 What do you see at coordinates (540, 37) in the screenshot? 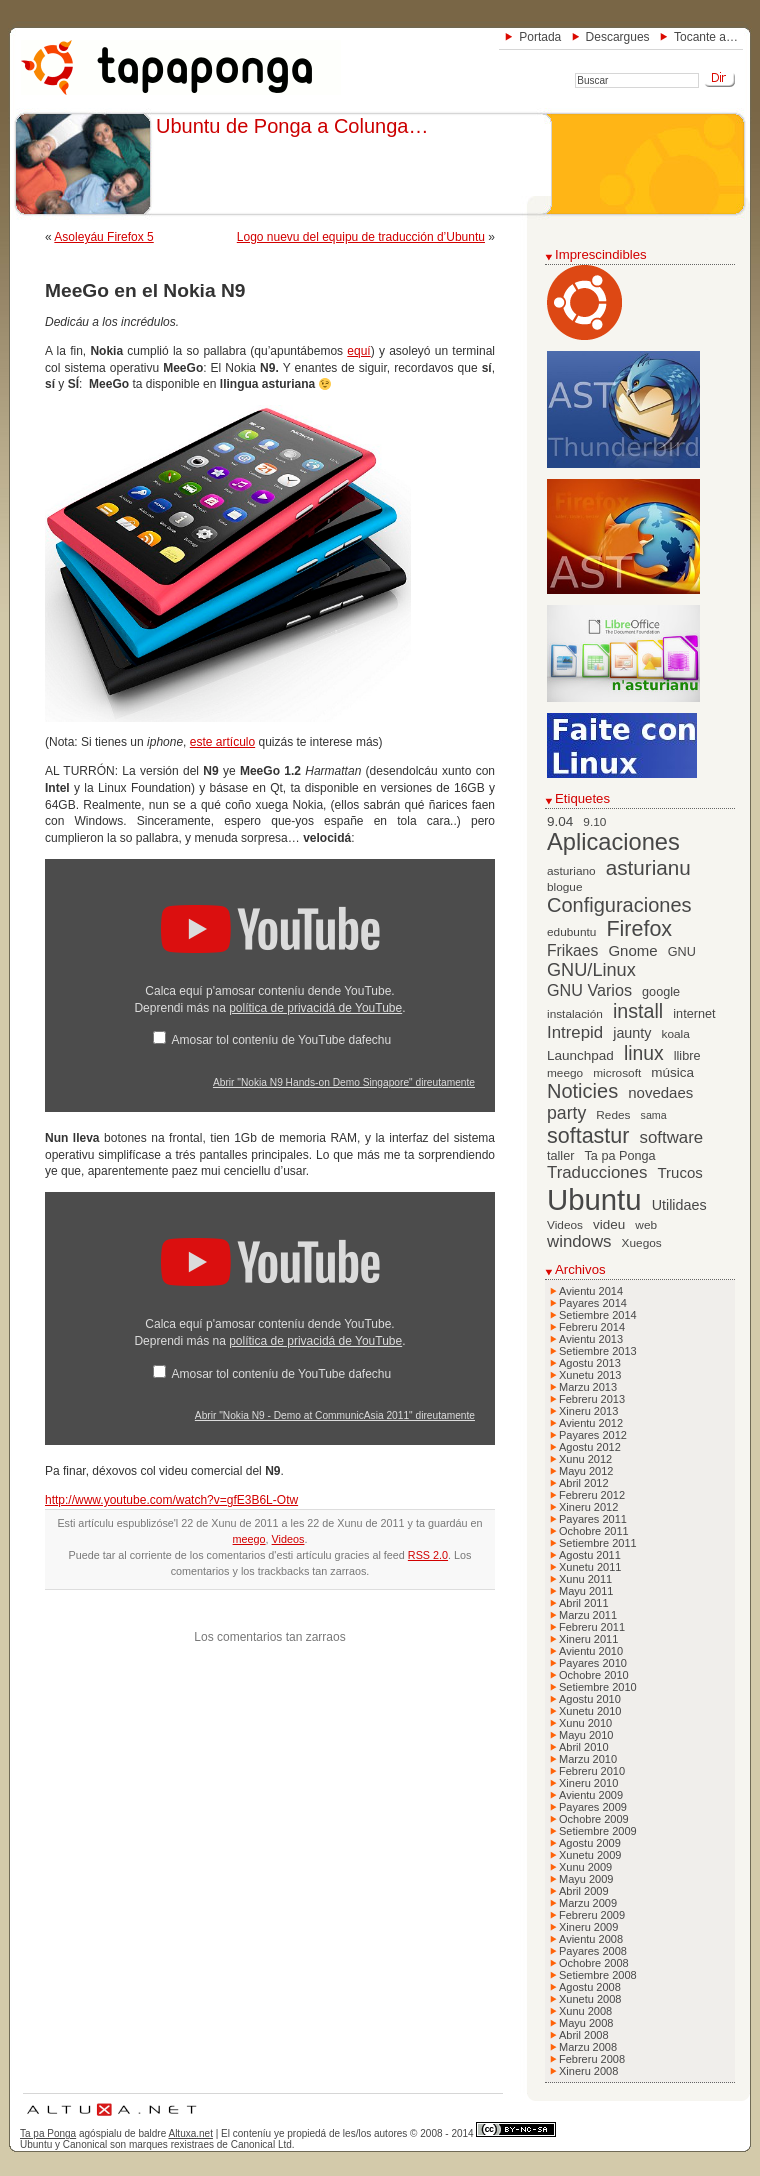
I see `Portada` at bounding box center [540, 37].